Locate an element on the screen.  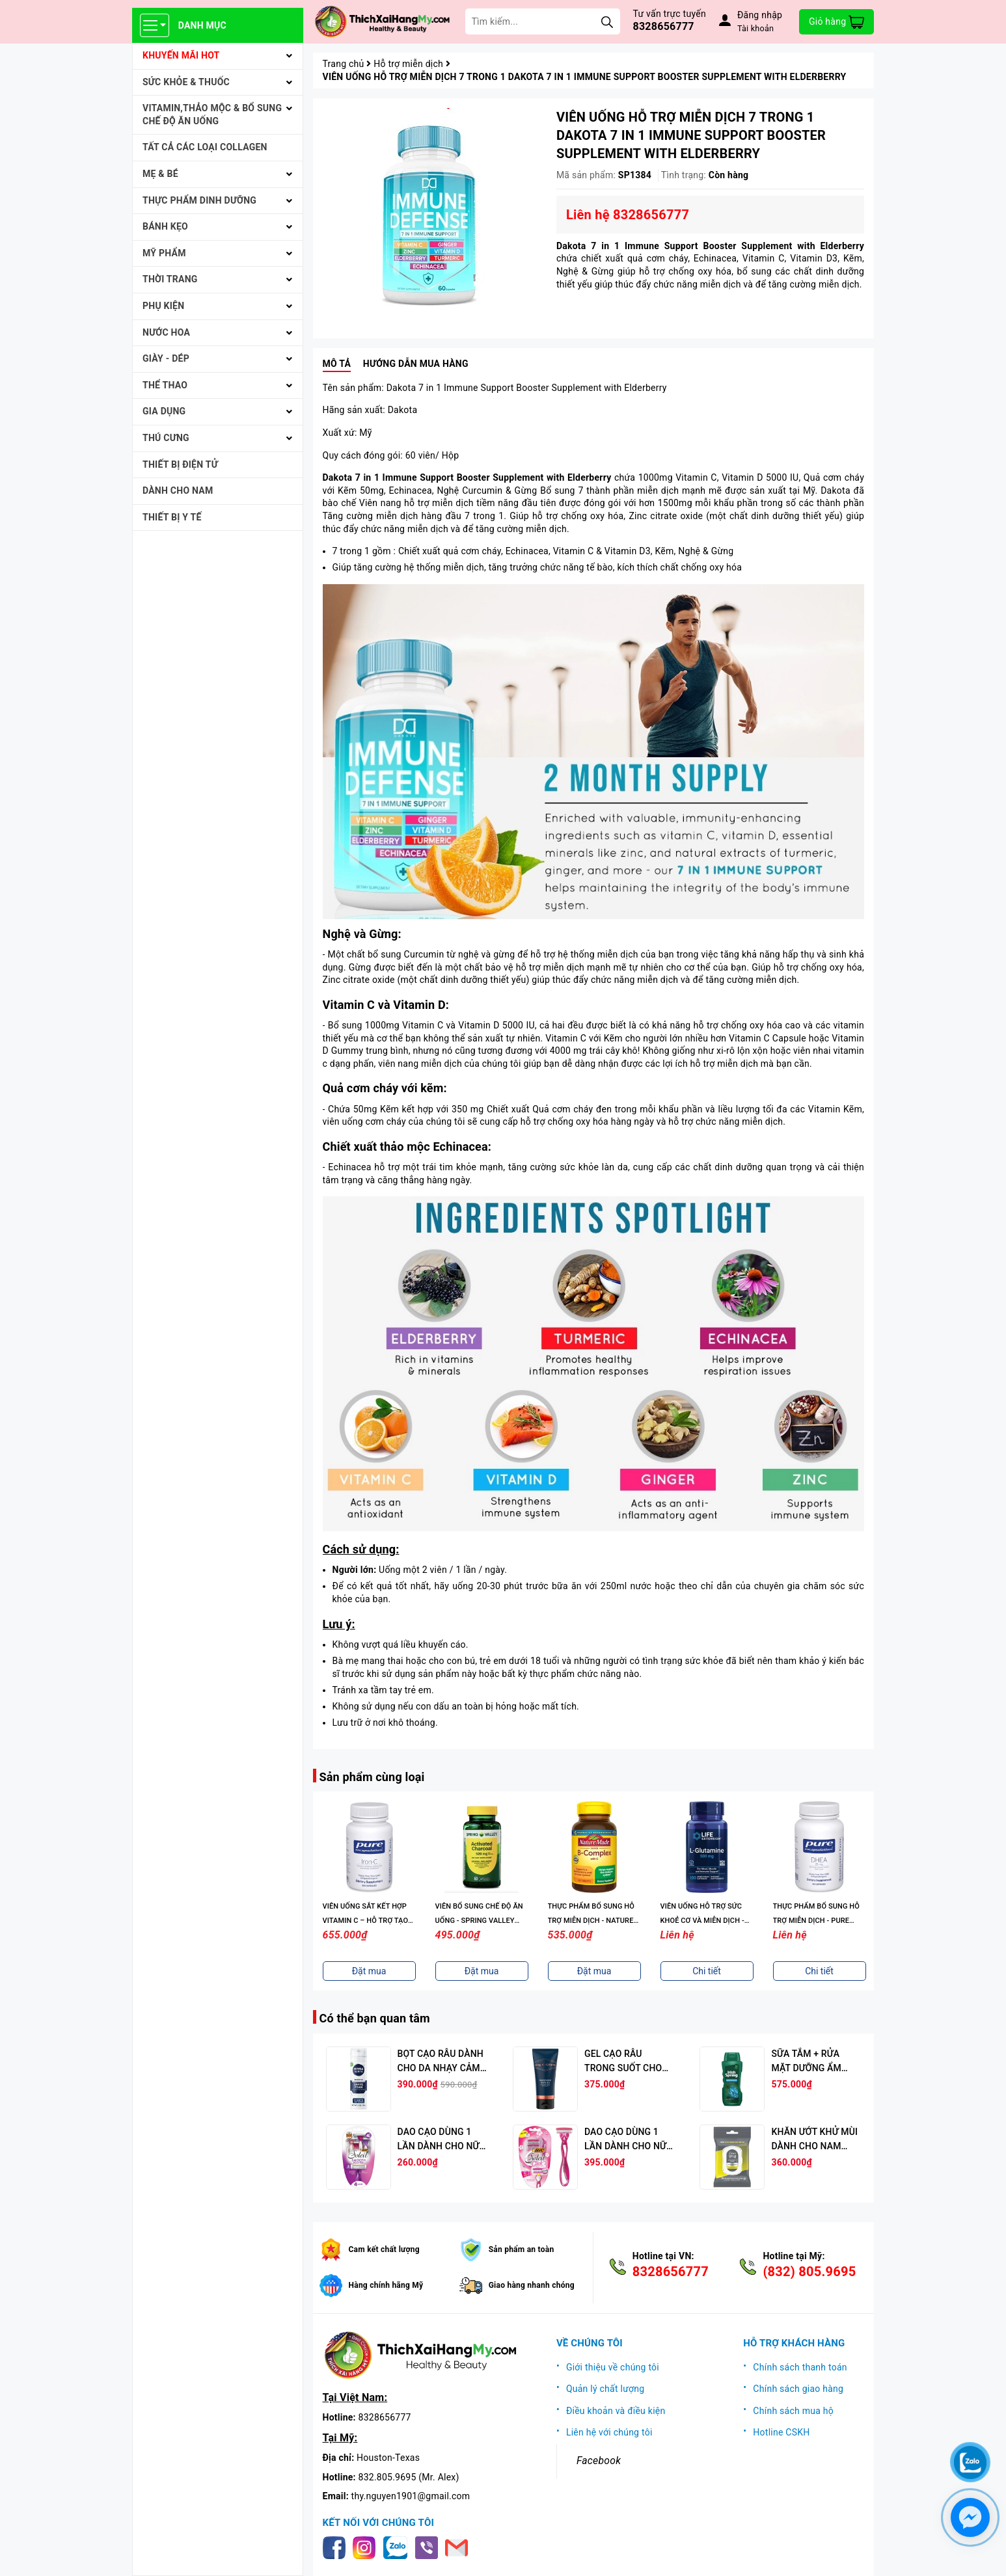
Liên hệ với chúng tôi is located at coordinates (609, 2432).